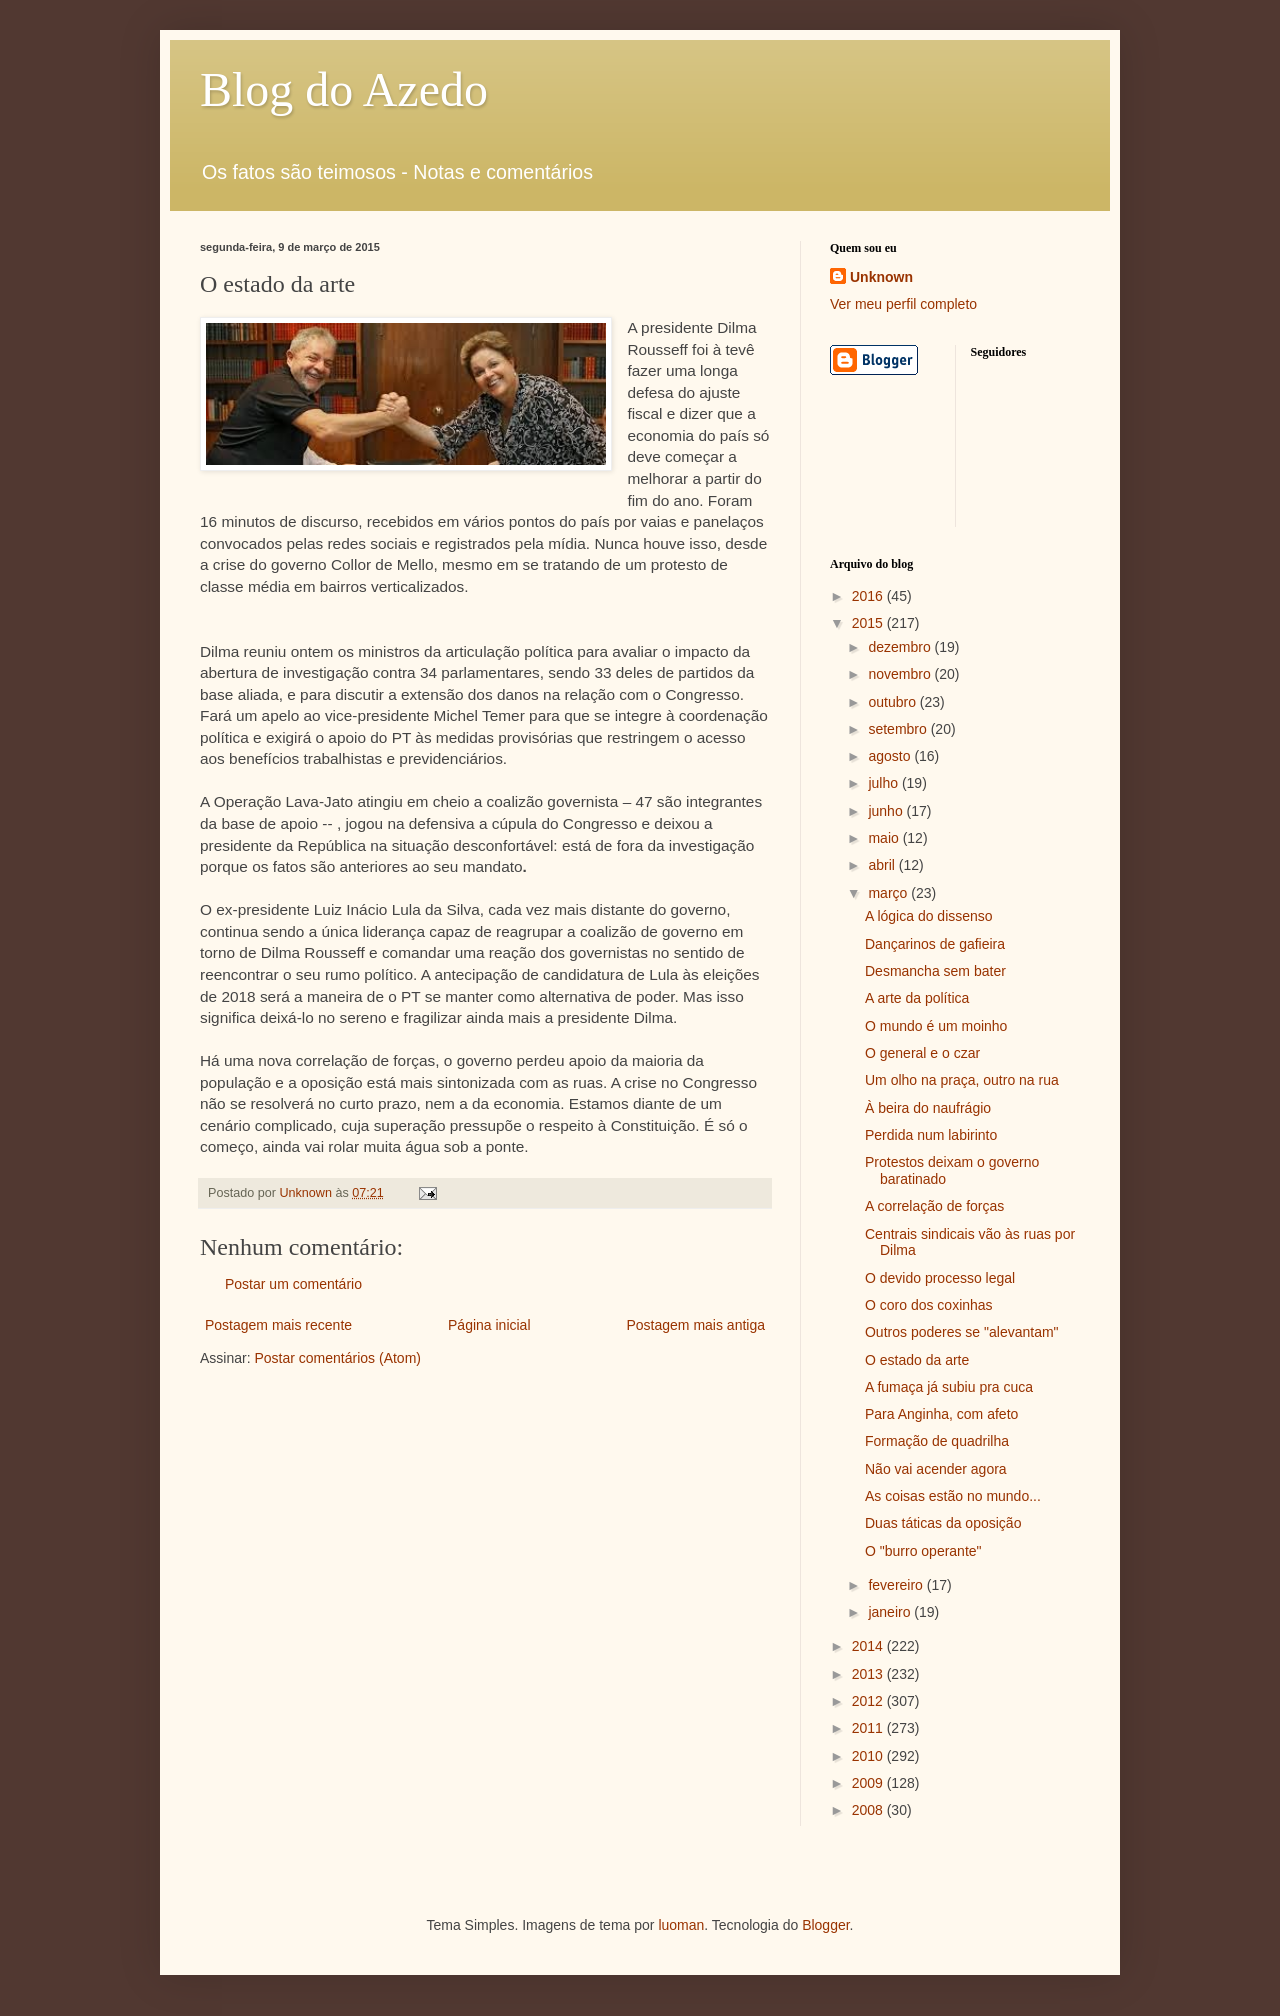 The width and height of the screenshot is (1280, 2016). What do you see at coordinates (293, 1284) in the screenshot?
I see `Postar um comentário` at bounding box center [293, 1284].